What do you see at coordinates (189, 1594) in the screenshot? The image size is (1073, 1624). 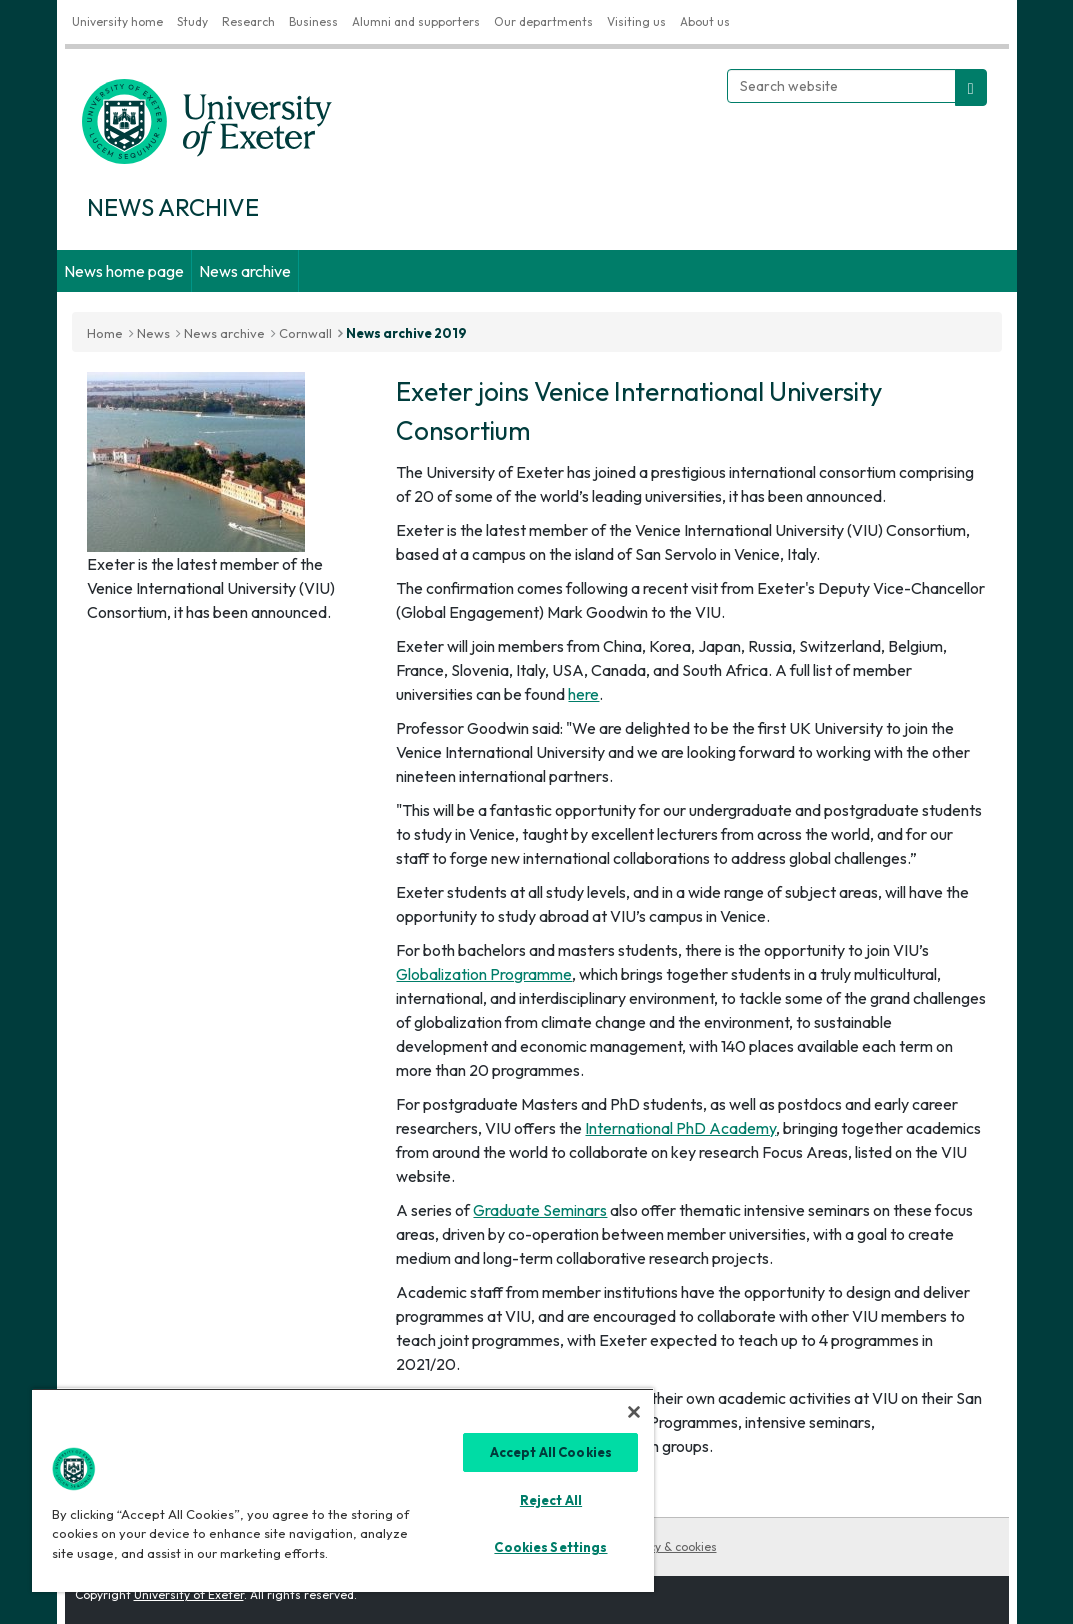 I see `University of Exeter` at bounding box center [189, 1594].